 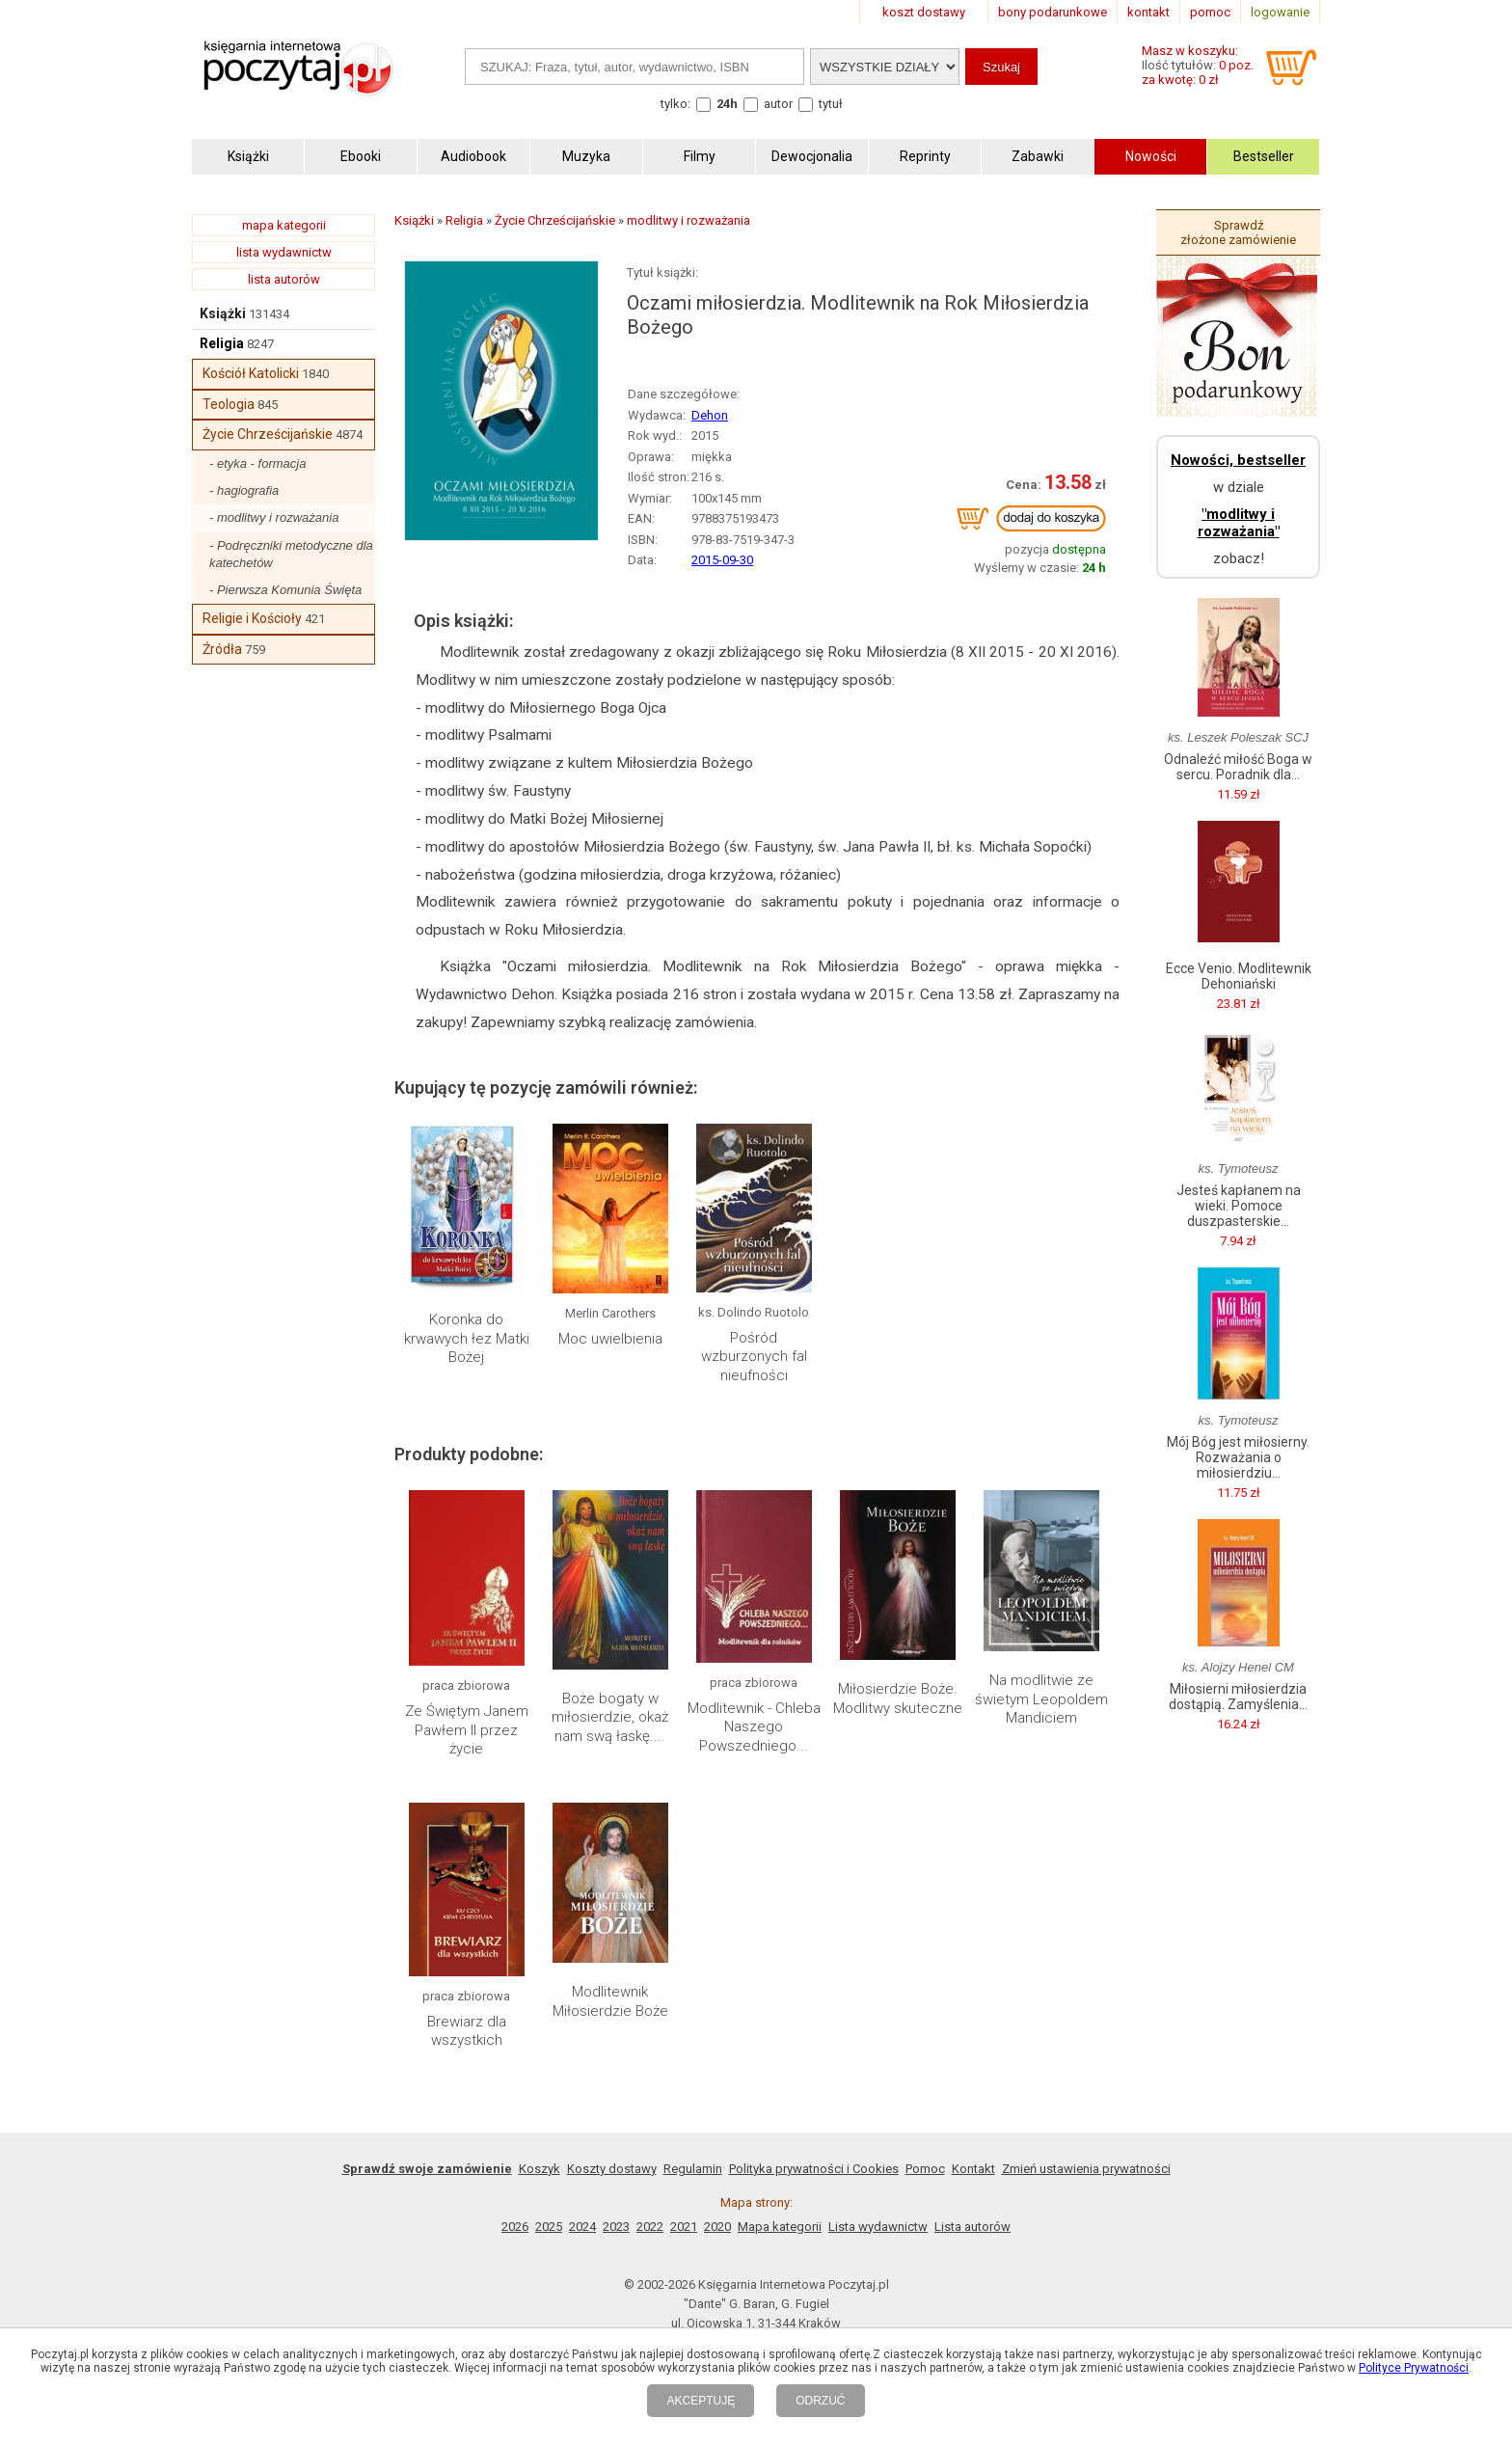 I want to click on 2025, so click(x=548, y=2226).